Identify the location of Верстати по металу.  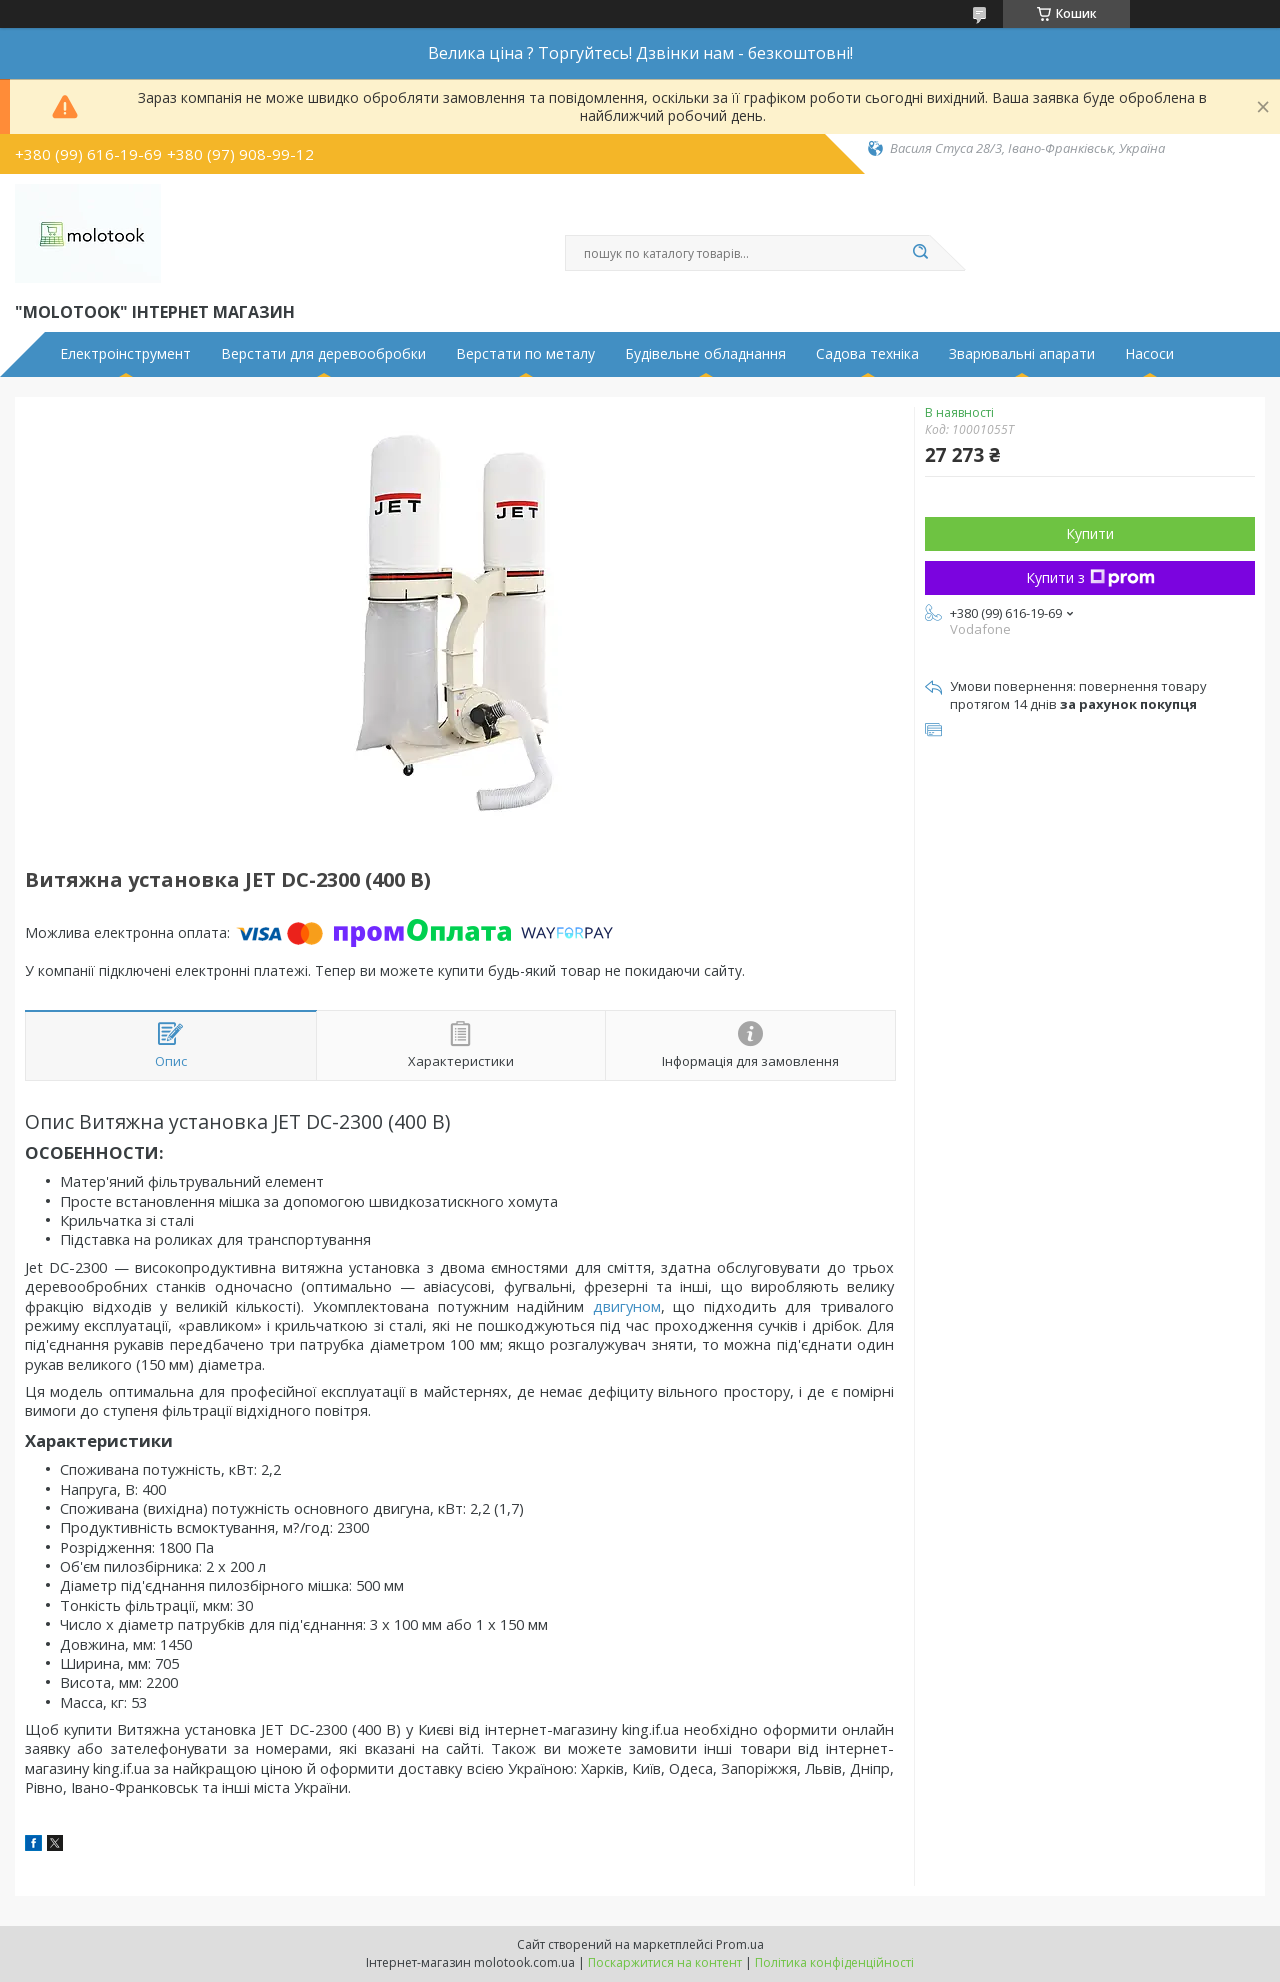
(525, 354).